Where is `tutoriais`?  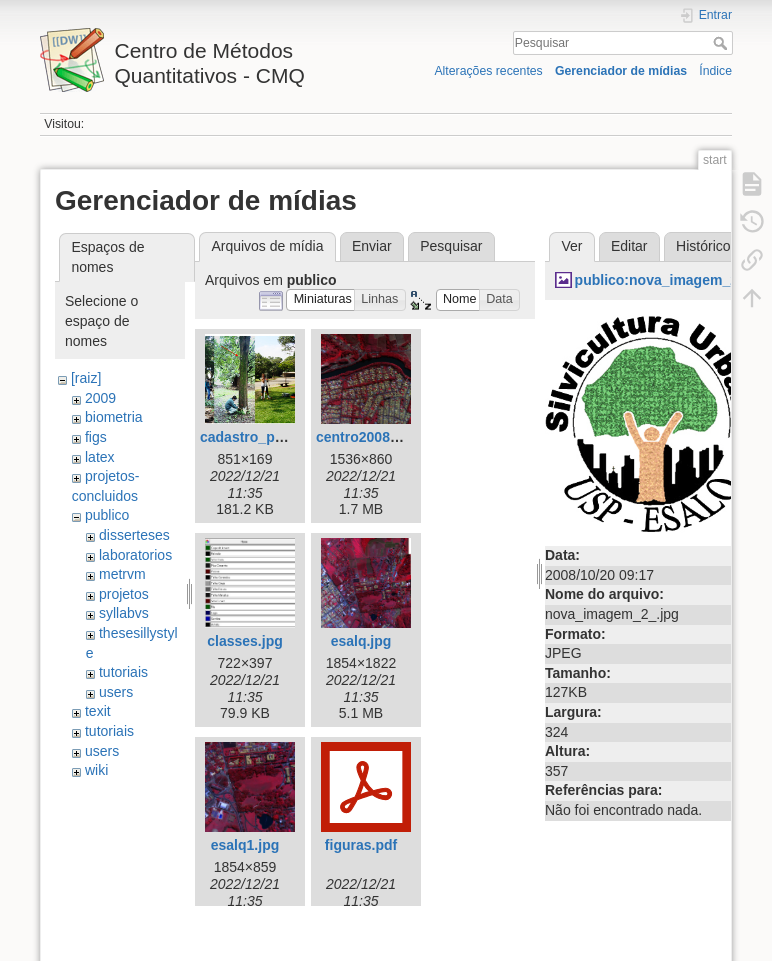 tutoriais is located at coordinates (123, 672).